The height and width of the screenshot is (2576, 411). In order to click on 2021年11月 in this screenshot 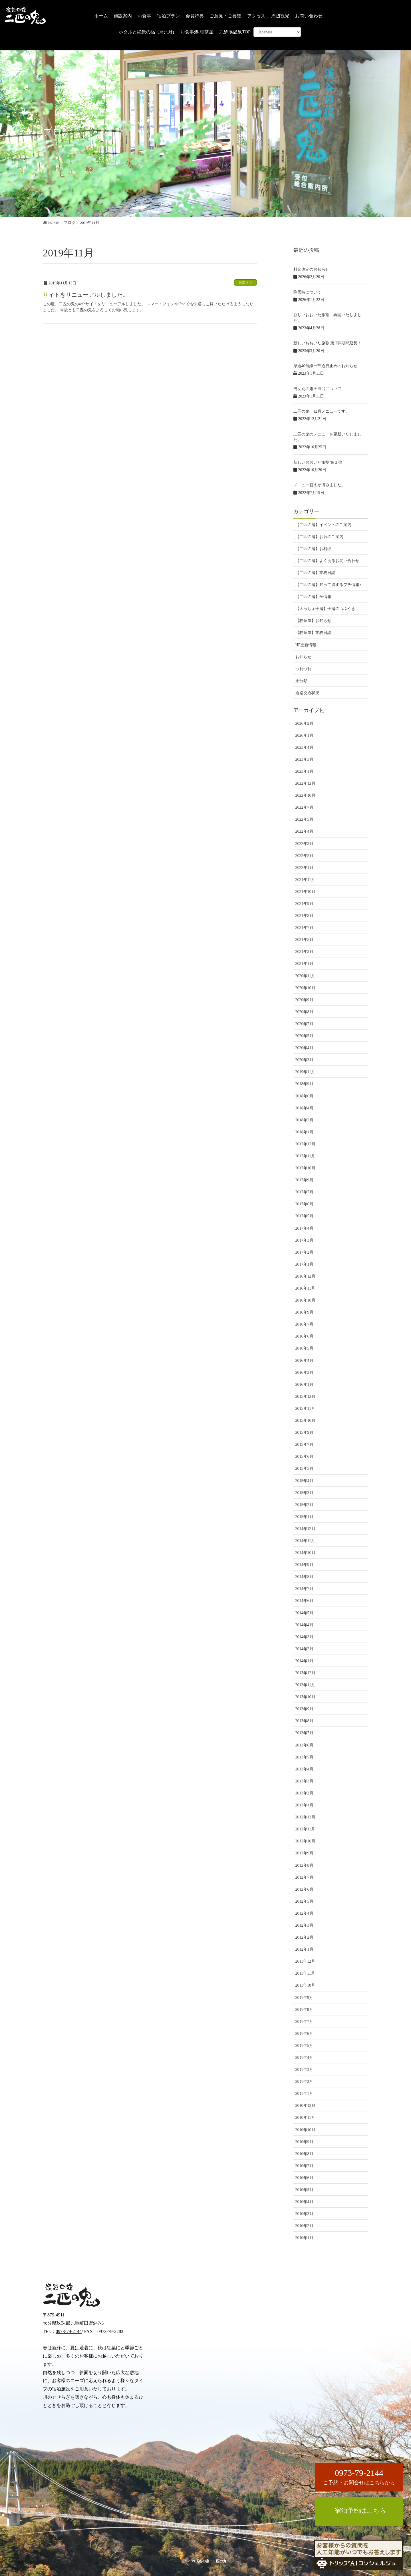, I will do `click(305, 880)`.